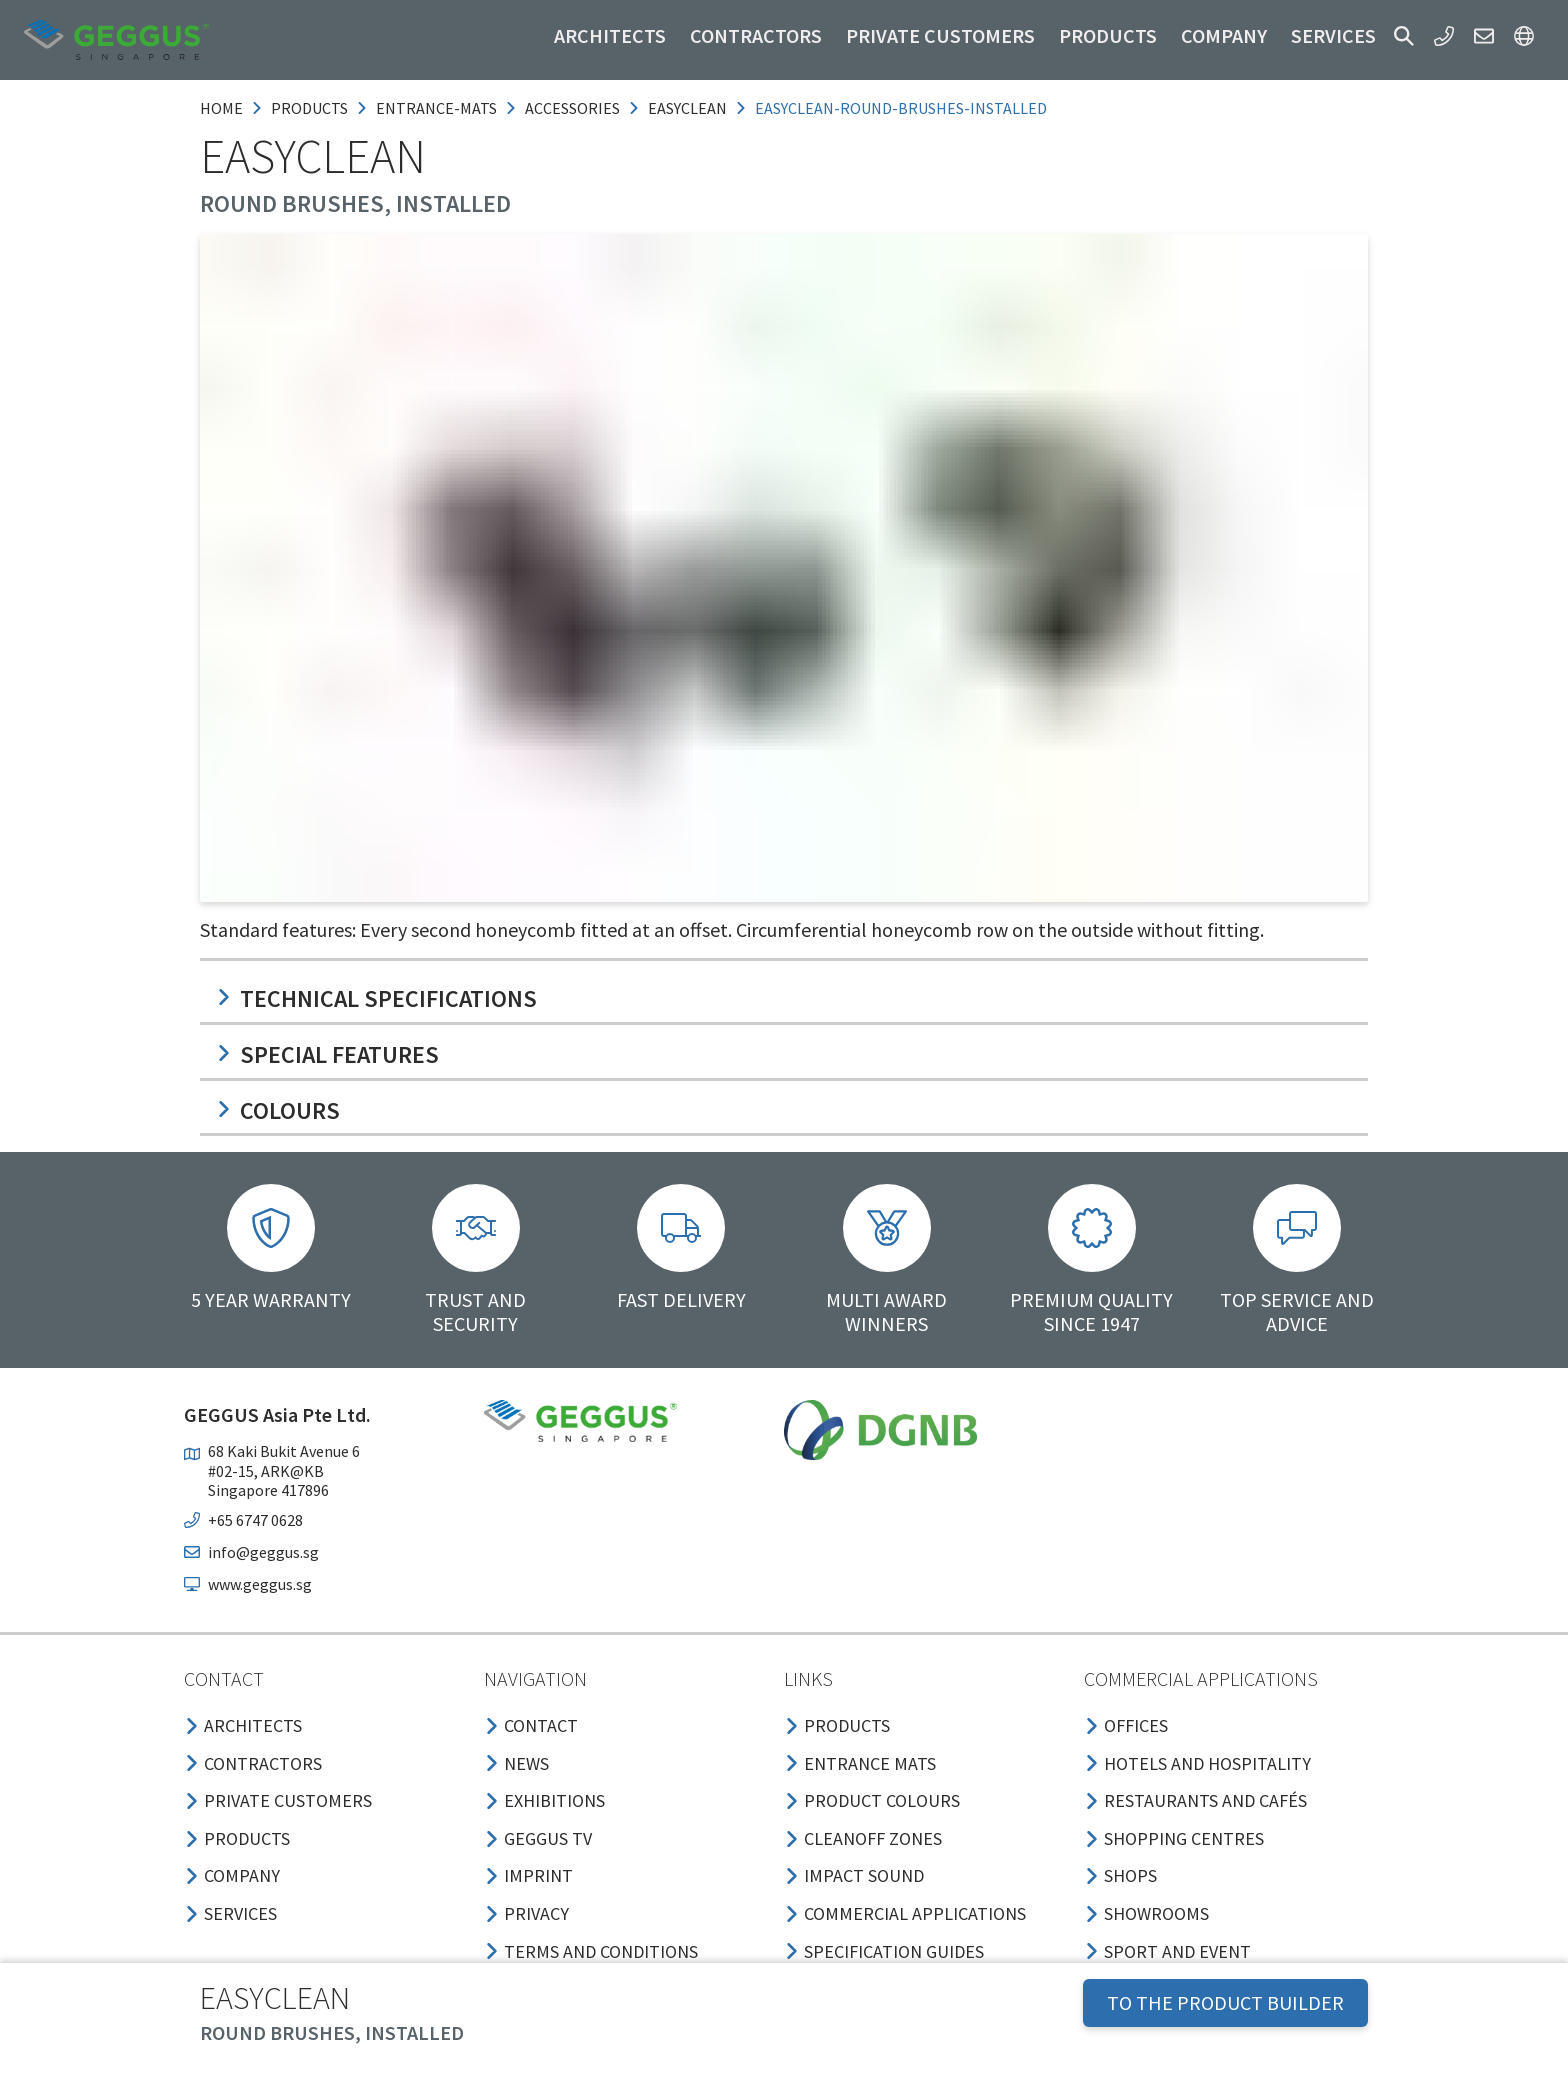 The image size is (1568, 2077). I want to click on accessories, so click(572, 108).